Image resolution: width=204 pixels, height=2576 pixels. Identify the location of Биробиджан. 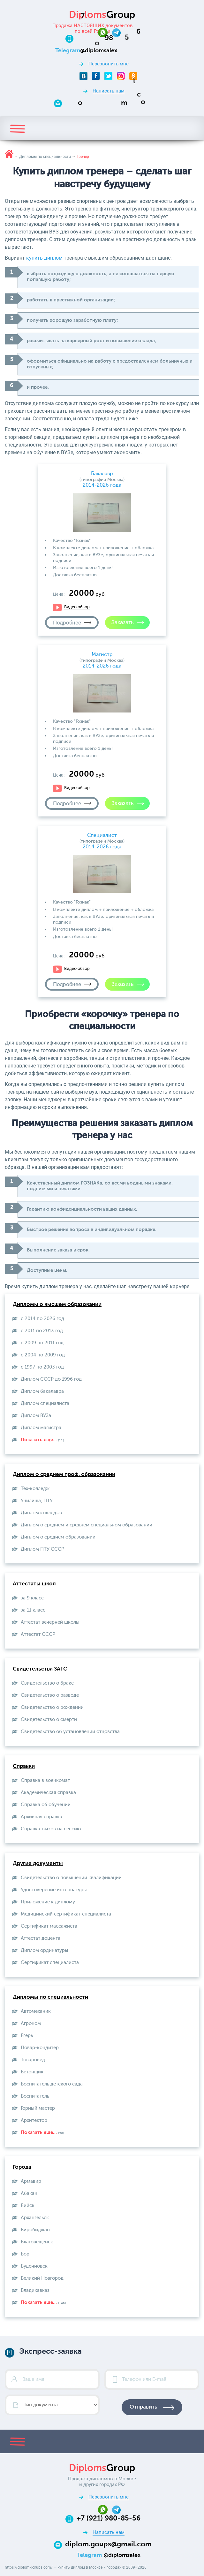
(35, 2229).